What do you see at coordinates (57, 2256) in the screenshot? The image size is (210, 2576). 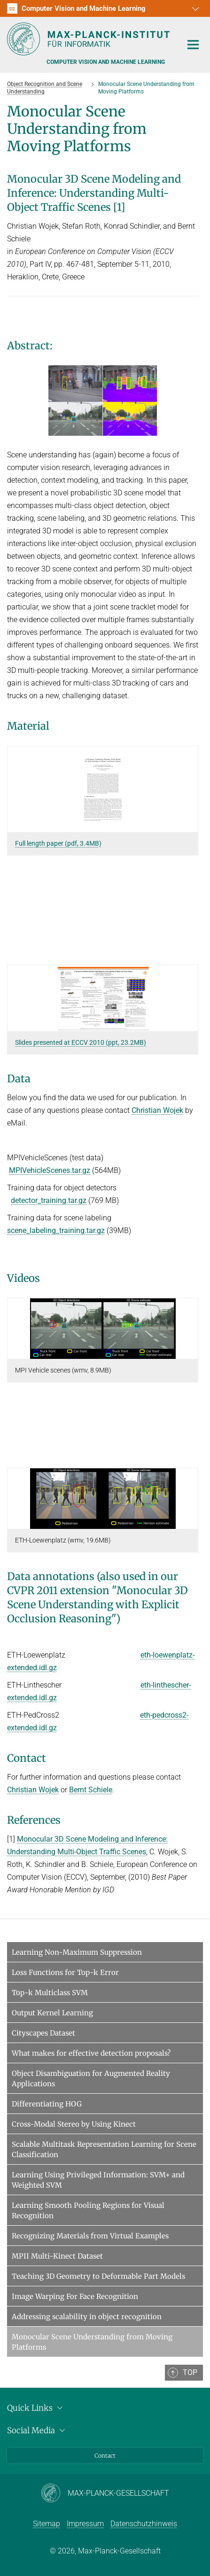 I see `MPII Multi-Kinect Dataset` at bounding box center [57, 2256].